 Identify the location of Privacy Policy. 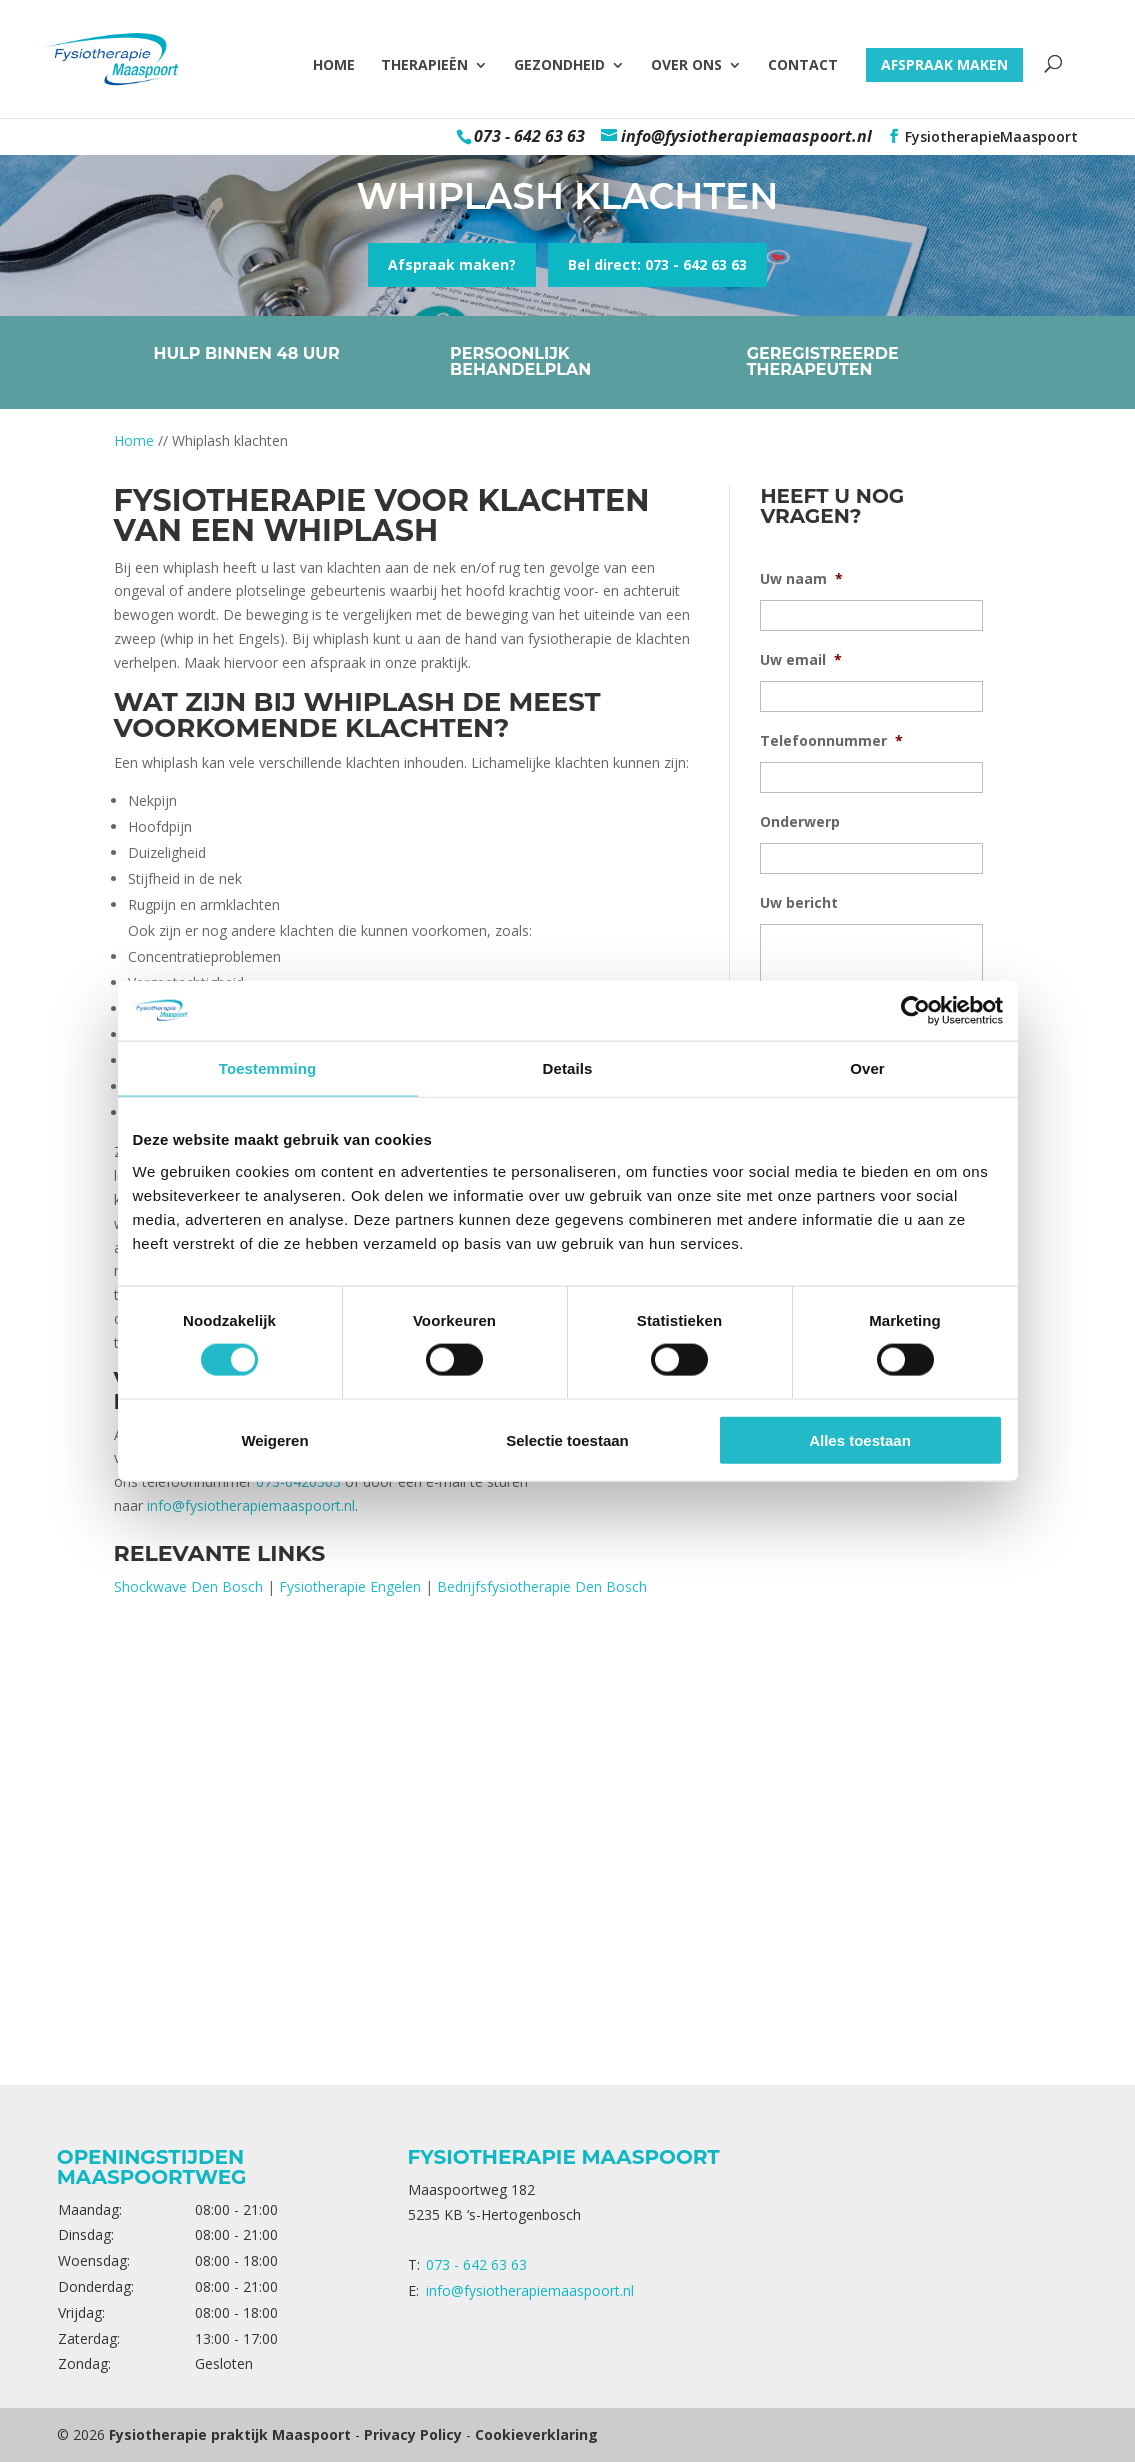
(413, 2434).